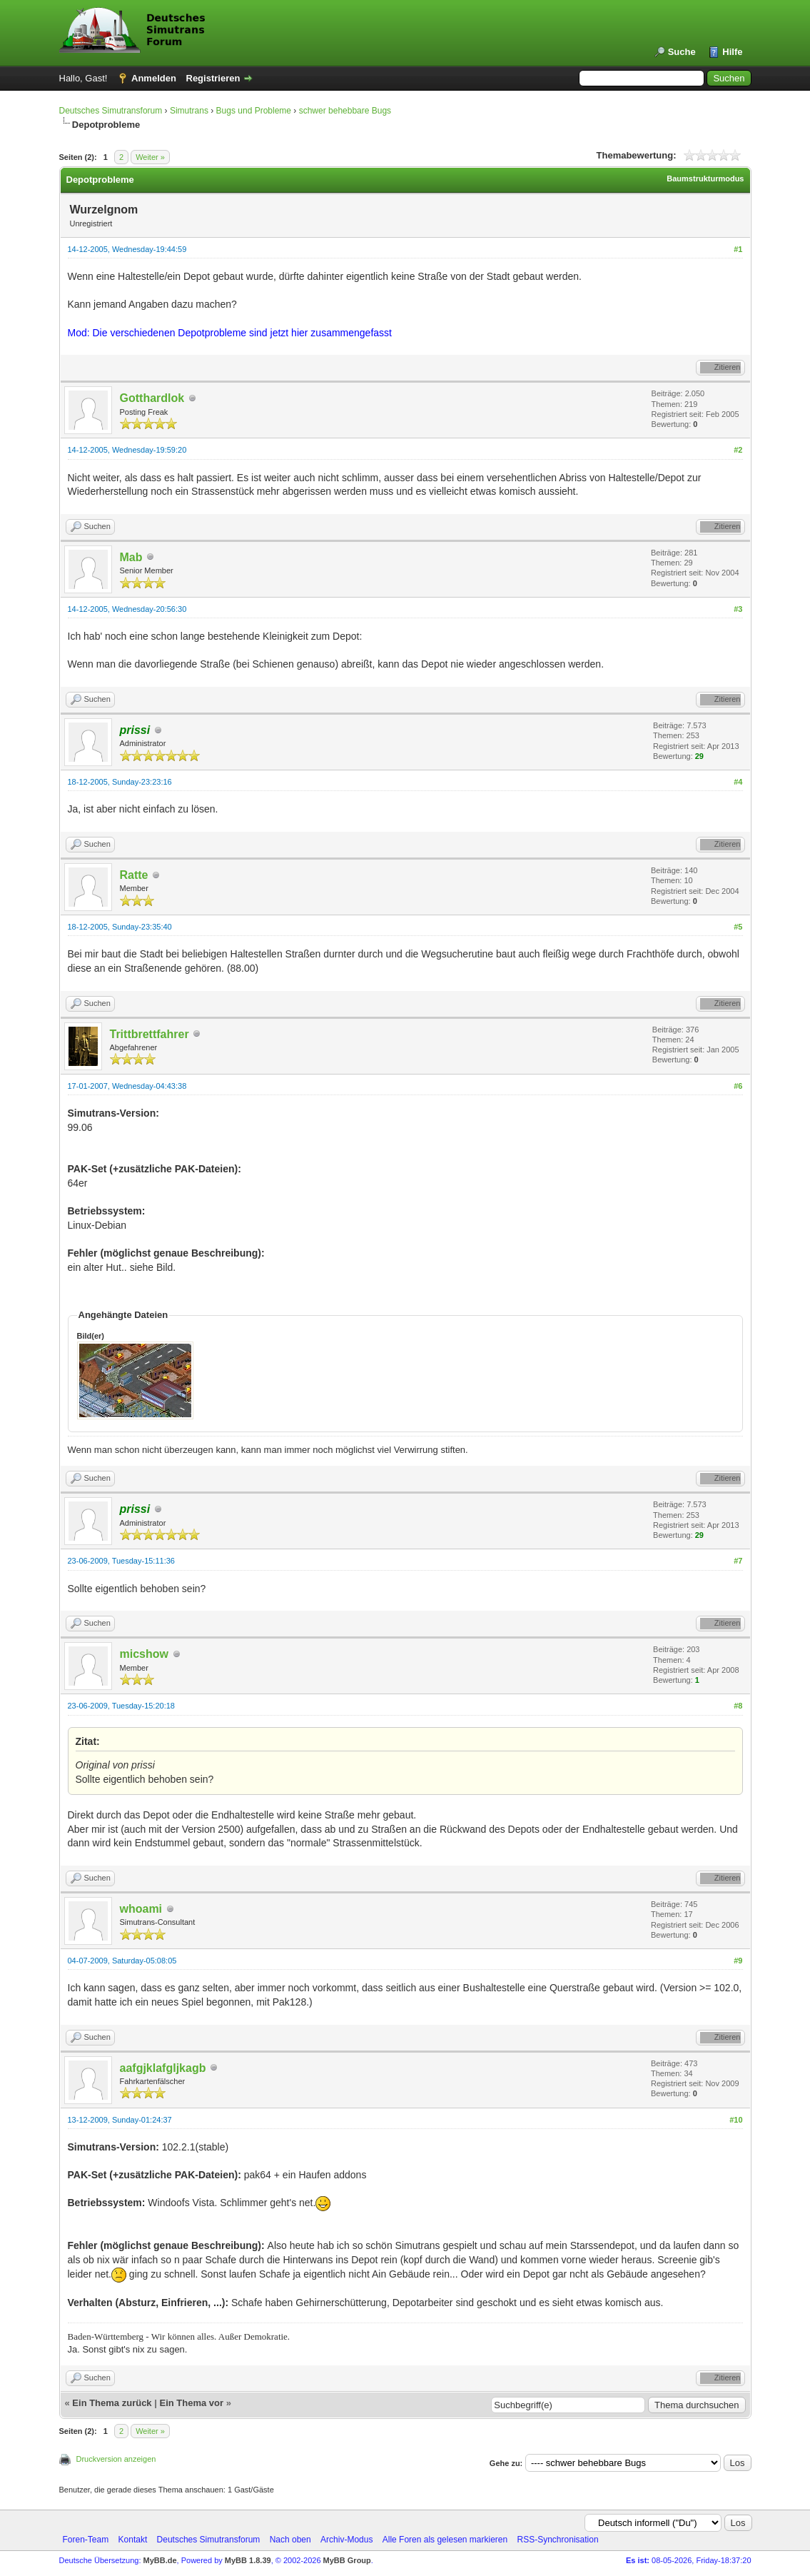 The width and height of the screenshot is (810, 2576). Describe the element at coordinates (735, 2119) in the screenshot. I see `#10` at that location.